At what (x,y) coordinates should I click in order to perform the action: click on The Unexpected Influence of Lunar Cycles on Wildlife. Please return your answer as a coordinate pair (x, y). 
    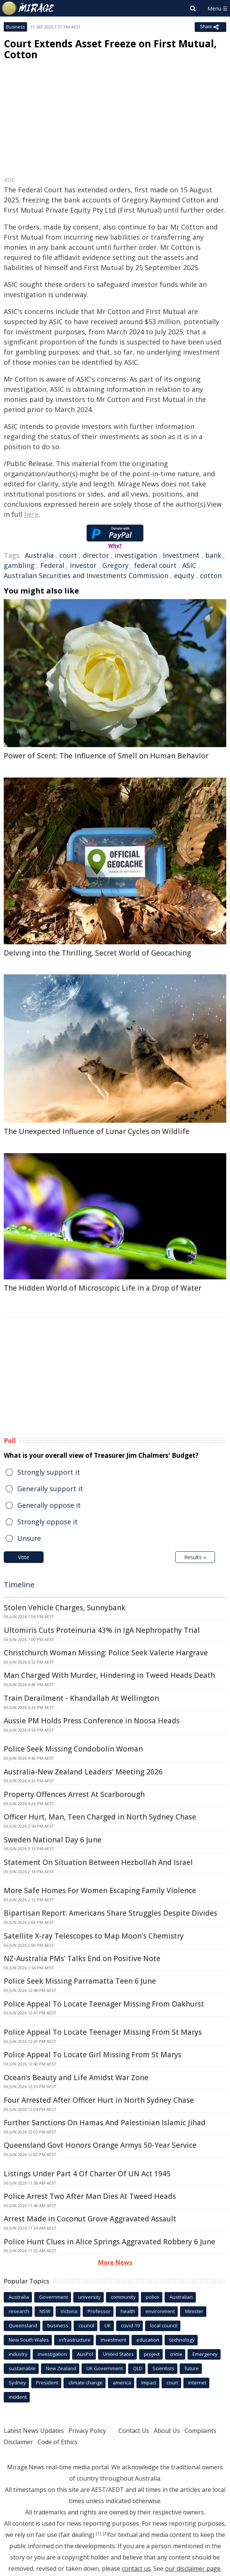
    Looking at the image, I should click on (96, 1131).